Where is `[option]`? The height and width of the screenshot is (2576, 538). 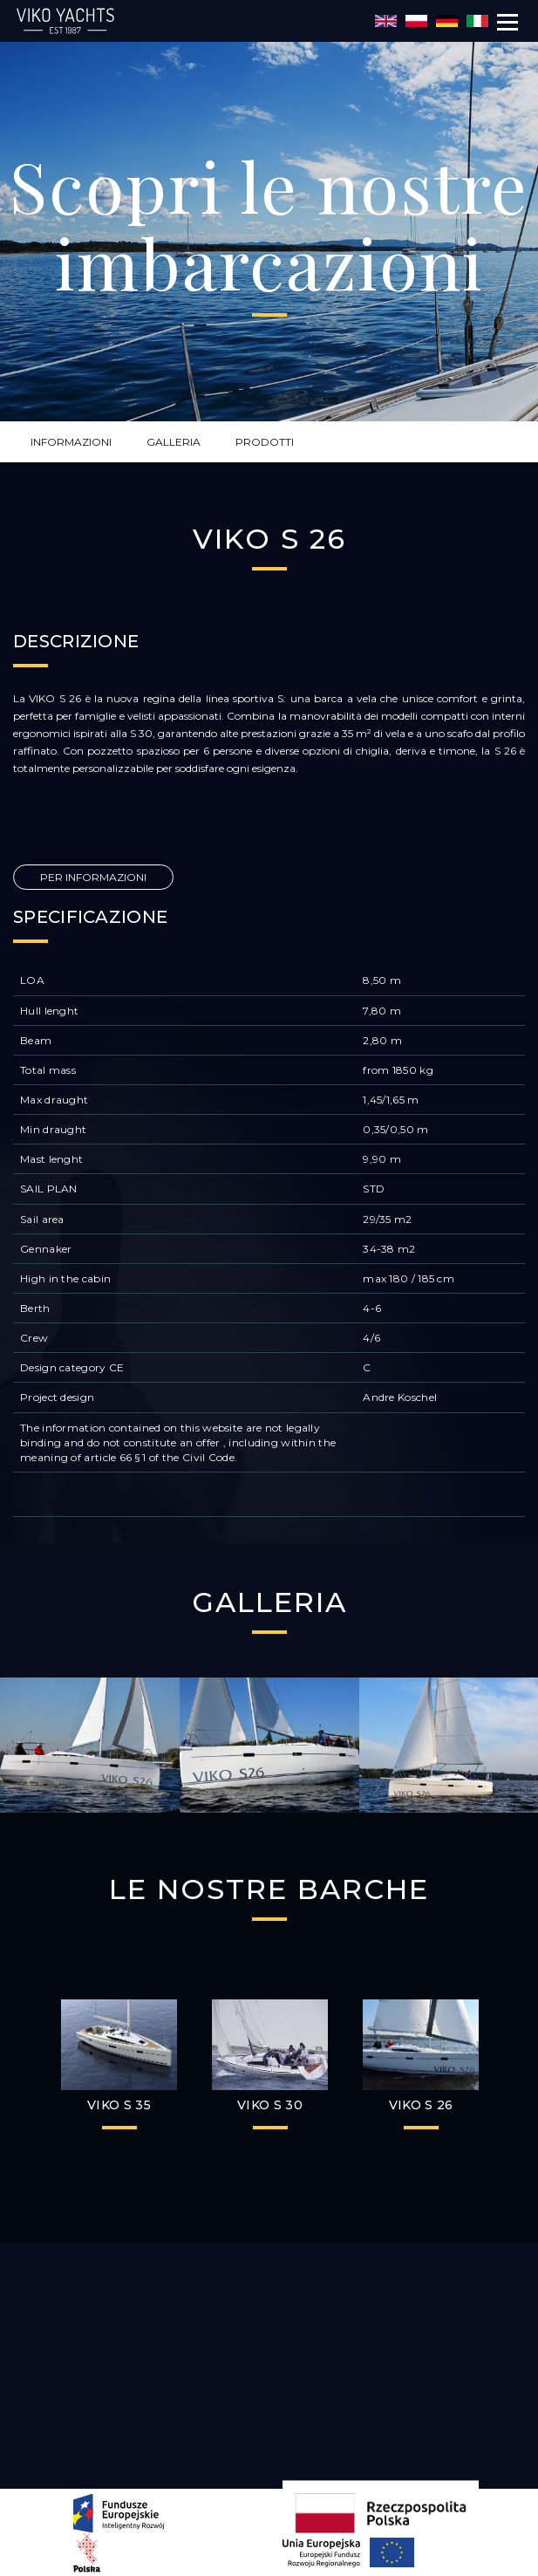 [option] is located at coordinates (90, 1745).